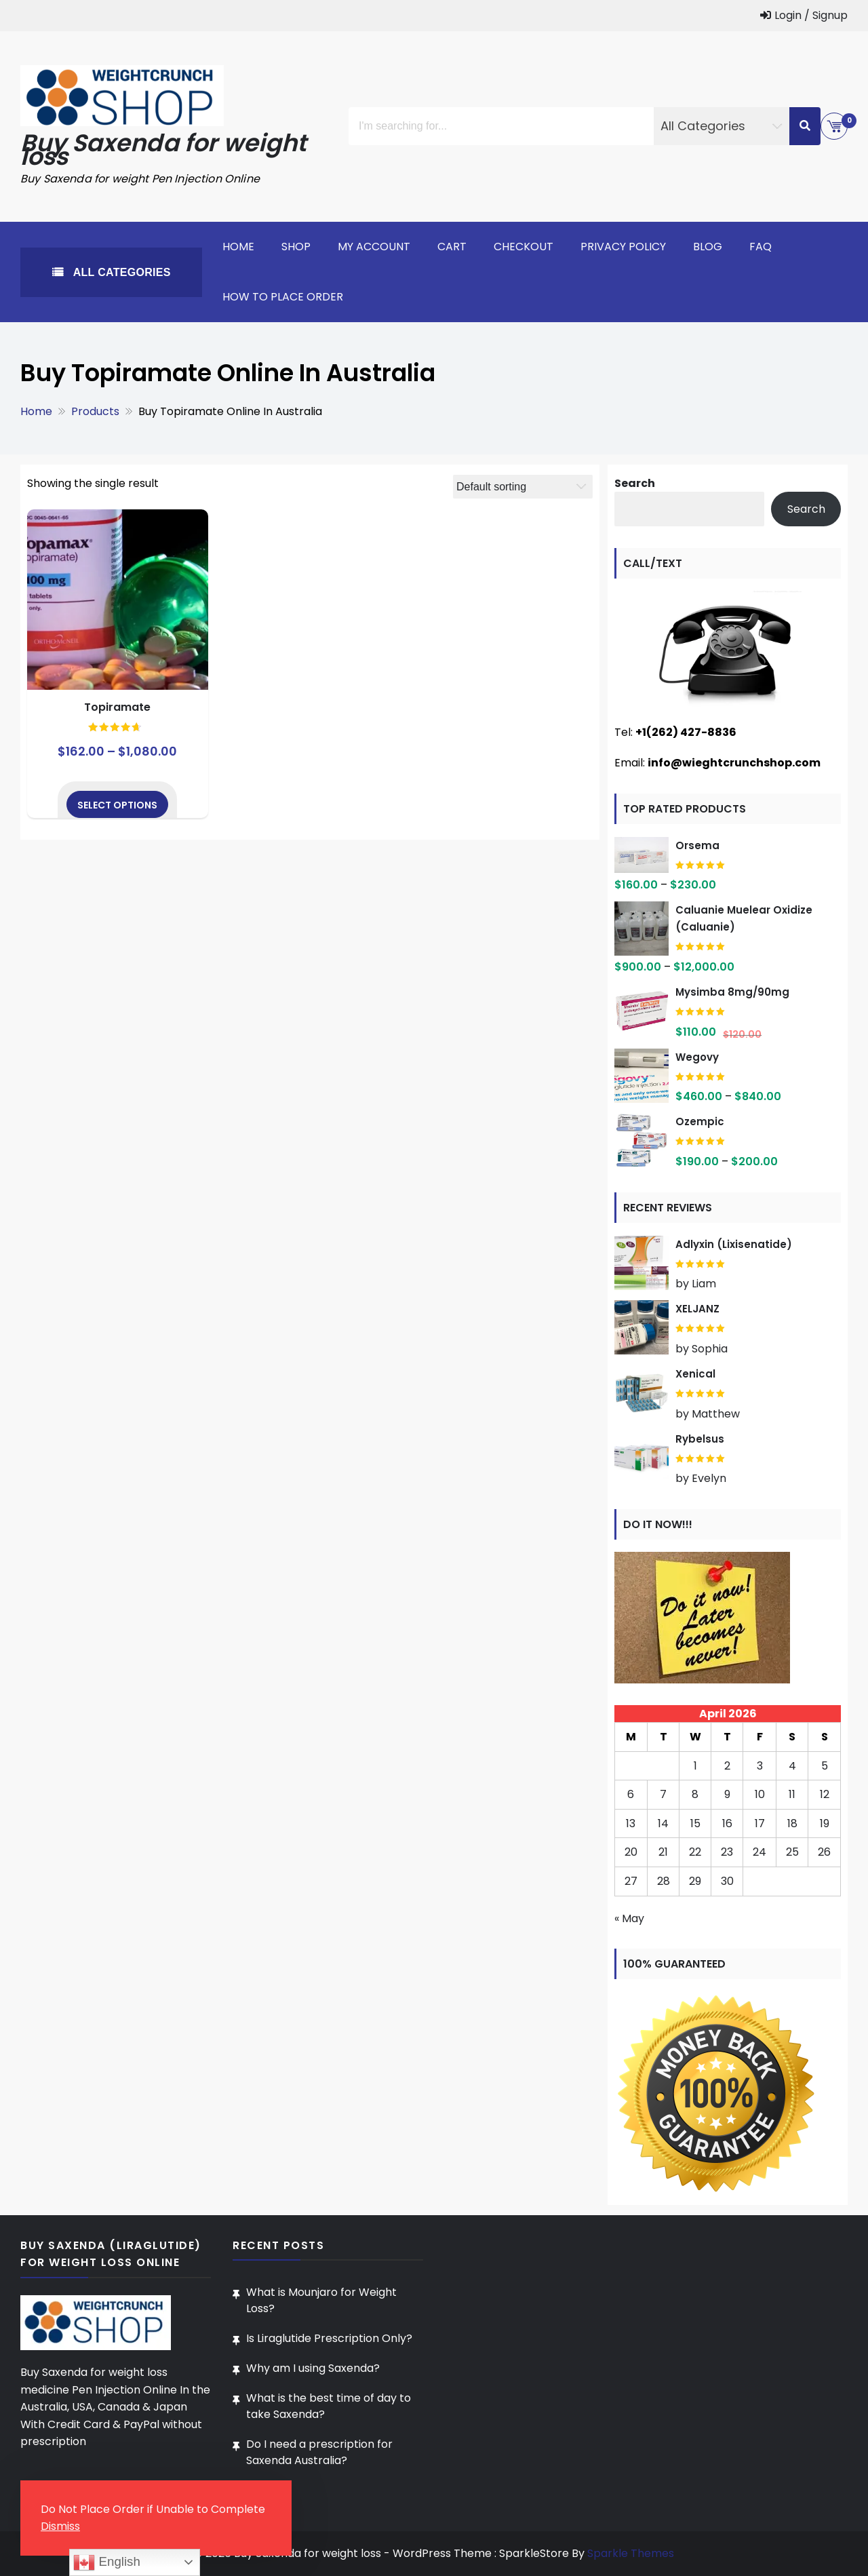 The image size is (868, 2576). I want to click on « May, so click(629, 1918).